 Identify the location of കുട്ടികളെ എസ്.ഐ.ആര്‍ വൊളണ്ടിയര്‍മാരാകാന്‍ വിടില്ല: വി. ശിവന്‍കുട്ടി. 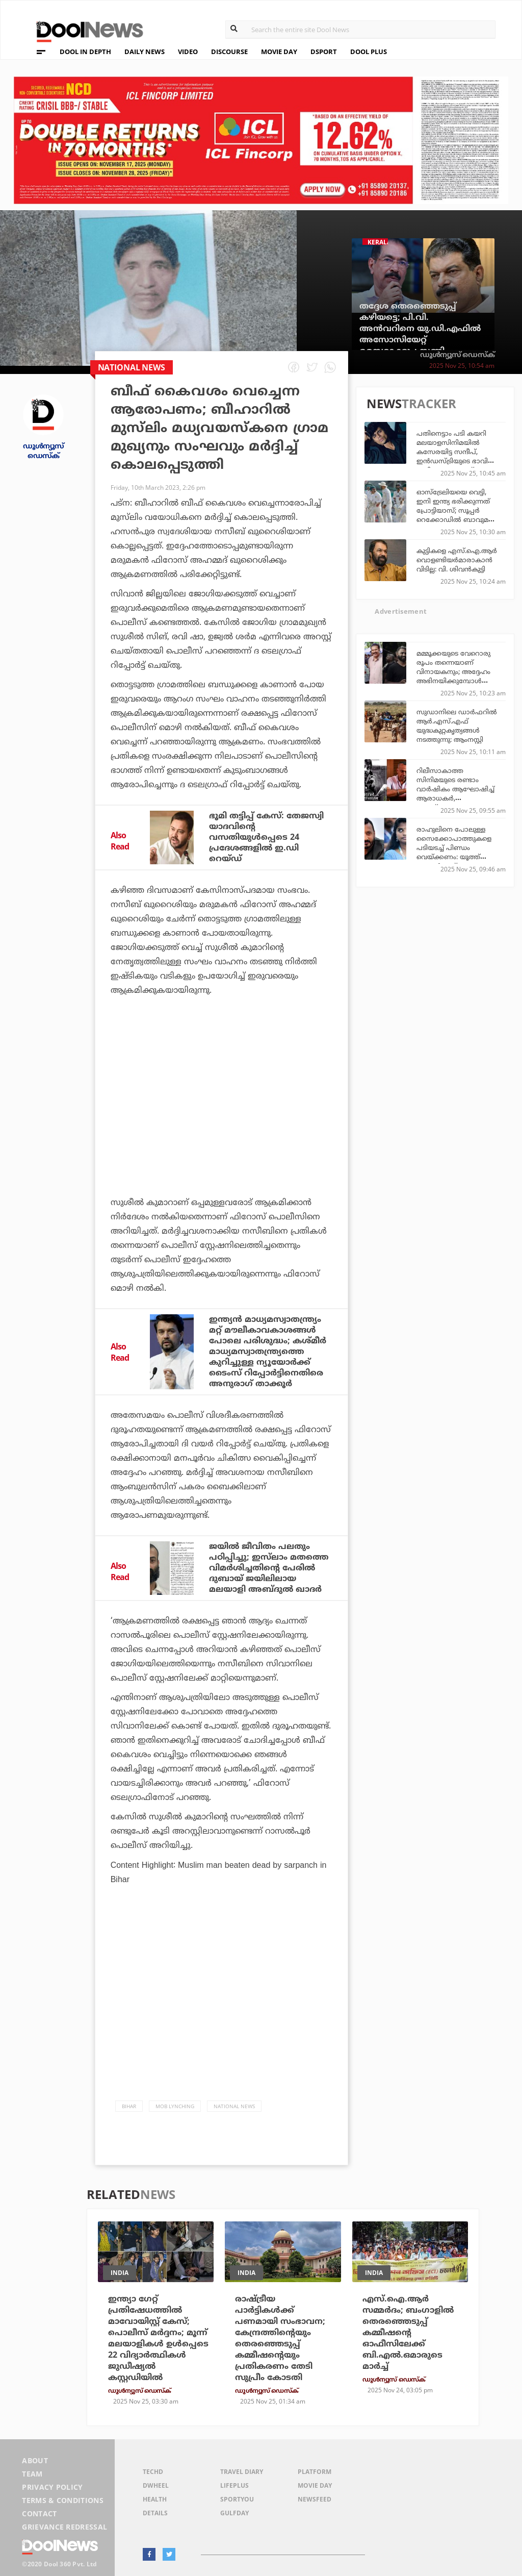
(456, 559).